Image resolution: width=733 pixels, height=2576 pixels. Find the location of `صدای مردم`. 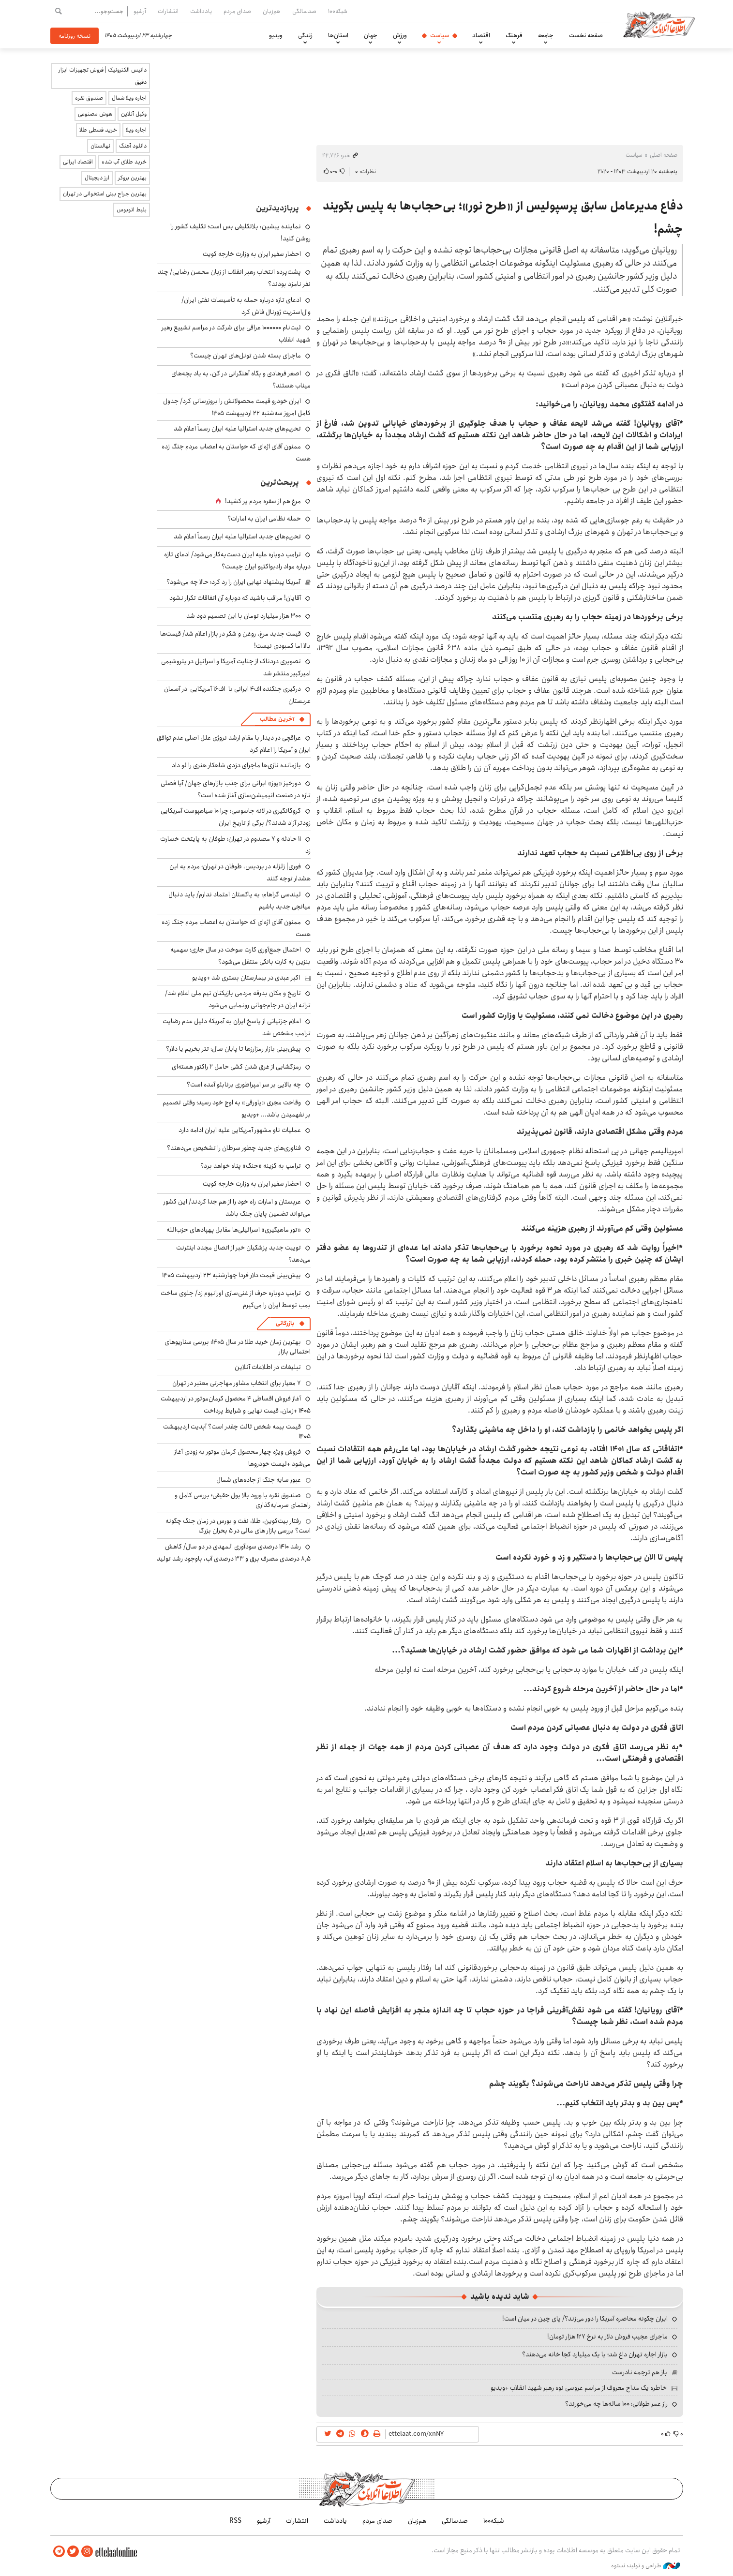

صدای مردم is located at coordinates (237, 11).